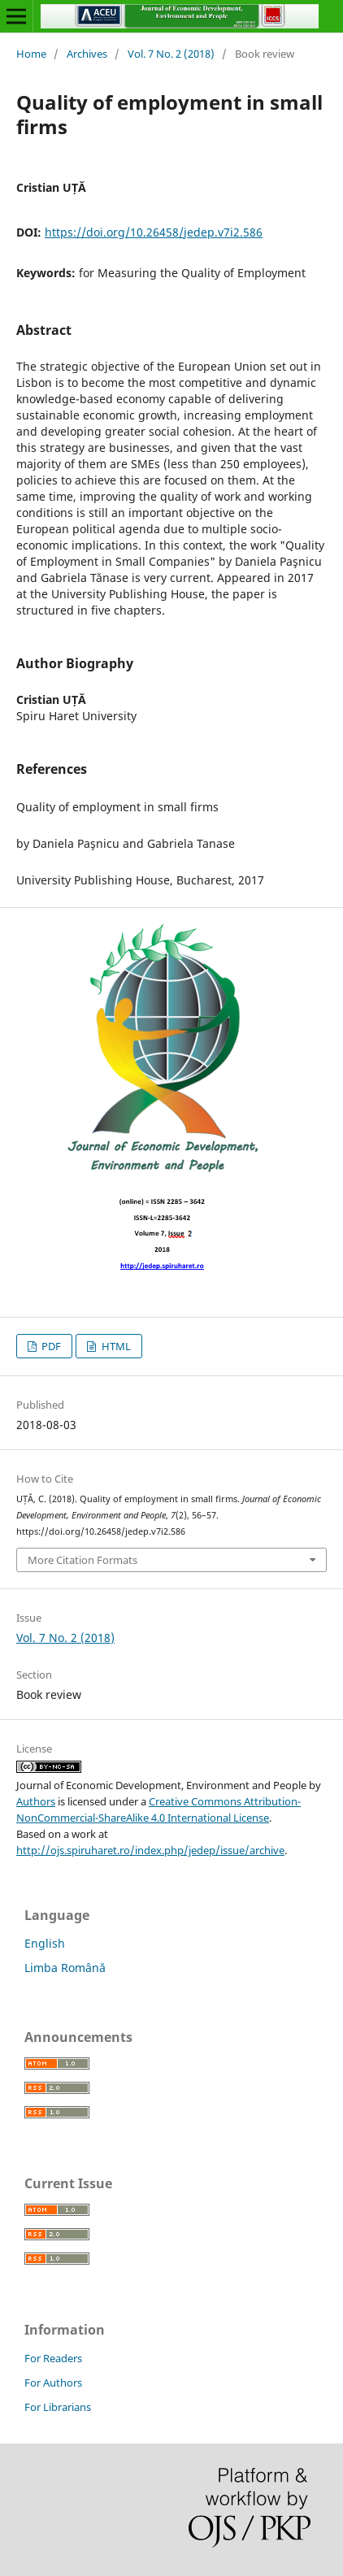 The height and width of the screenshot is (2576, 343). I want to click on Vol. 7 No. 2 (2018), so click(171, 53).